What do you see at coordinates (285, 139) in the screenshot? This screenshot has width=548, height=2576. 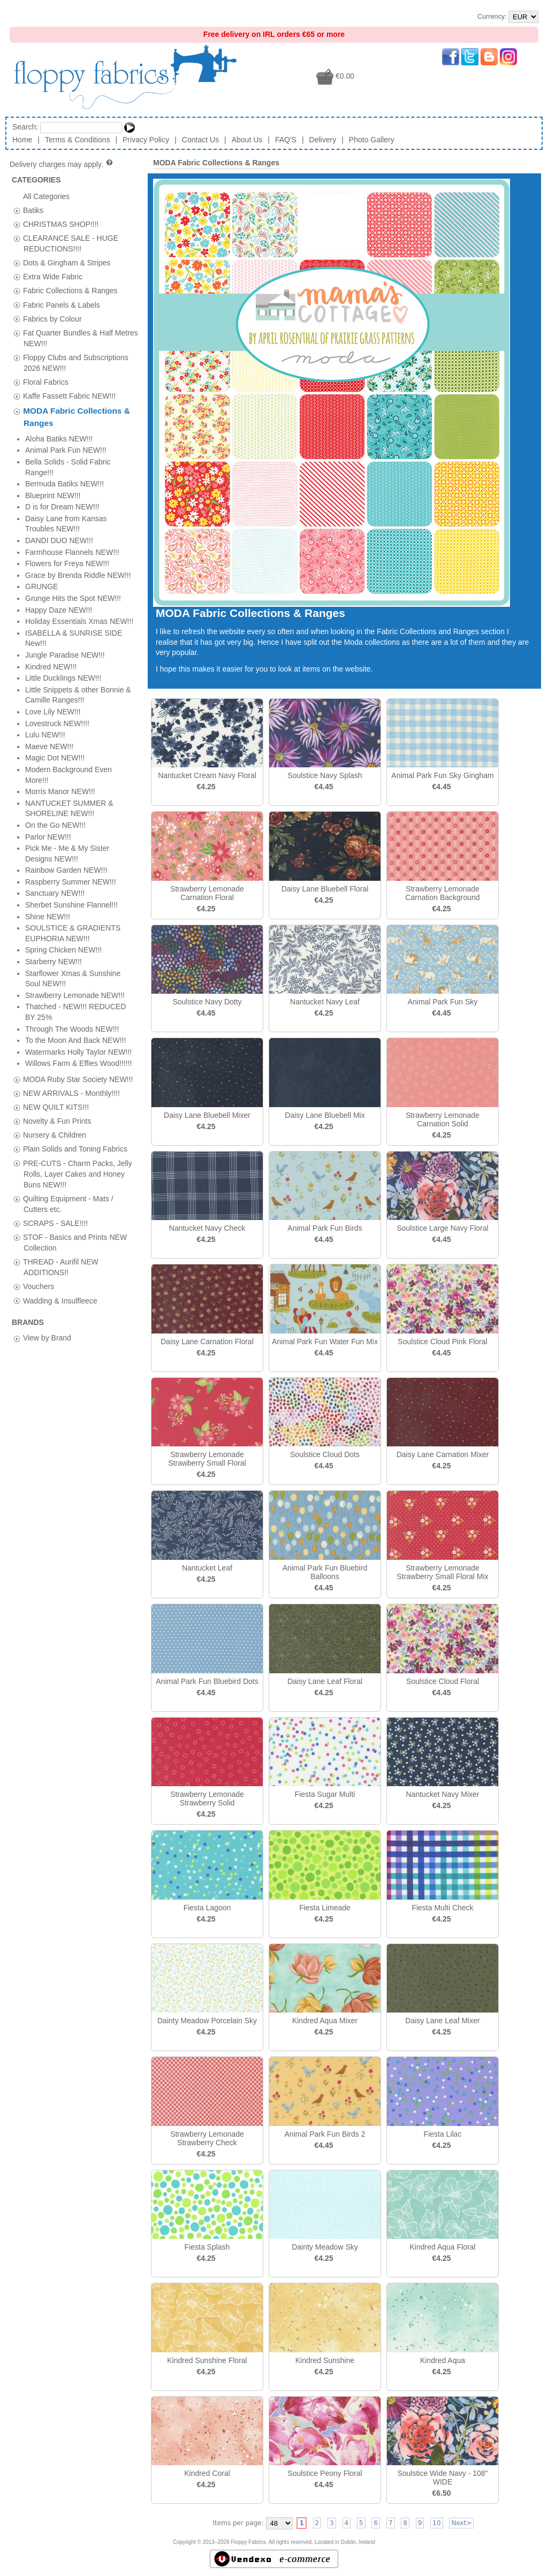 I see `FAQ'S` at bounding box center [285, 139].